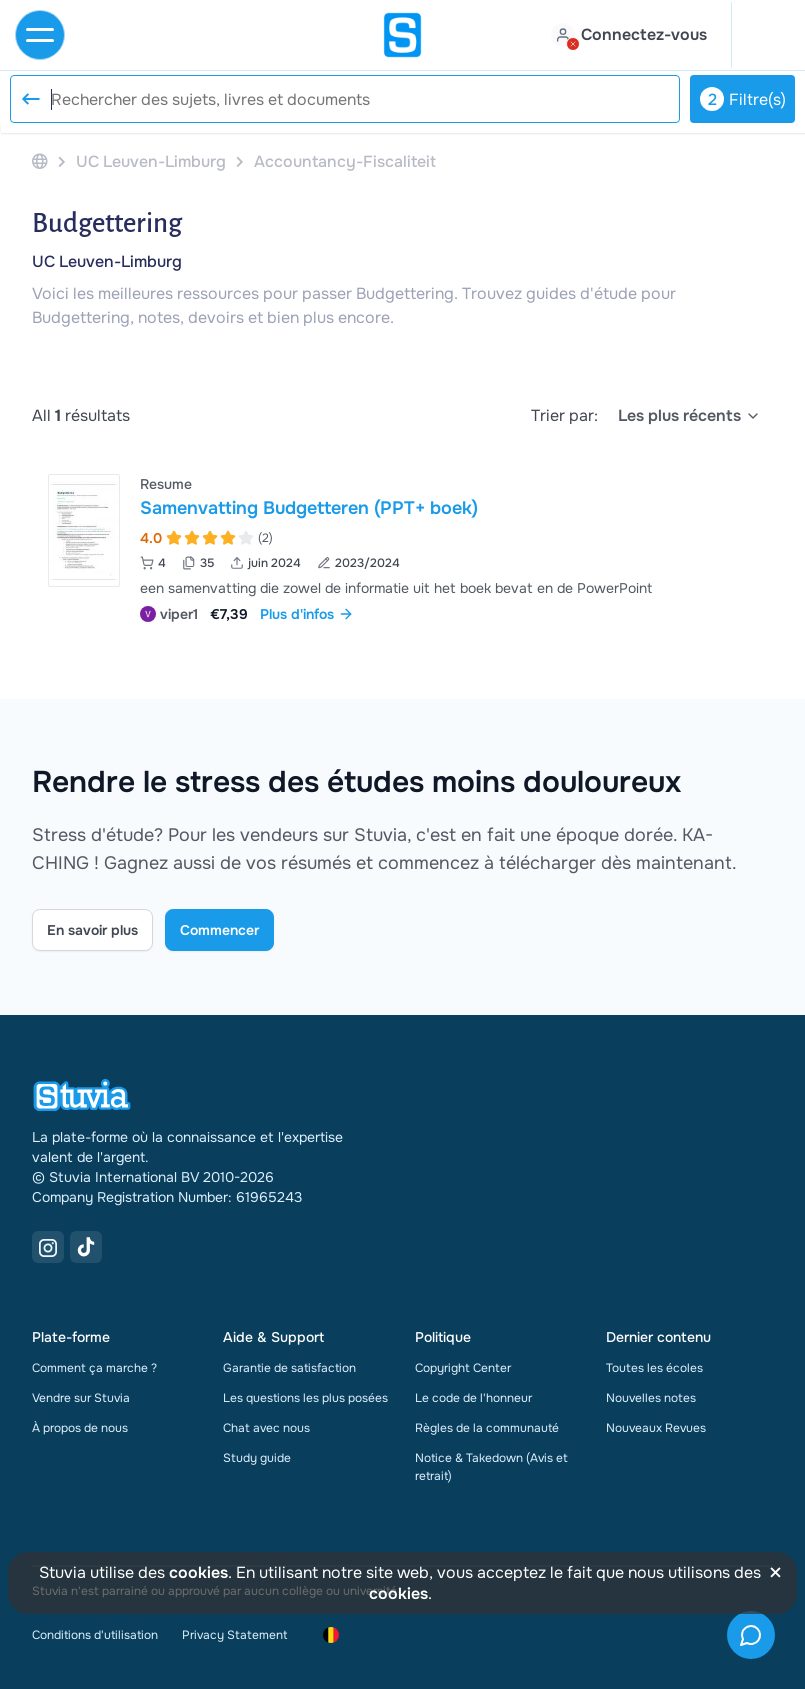 This screenshot has height=1689, width=805. What do you see at coordinates (656, 1428) in the screenshot?
I see `Nouveaux Revues` at bounding box center [656, 1428].